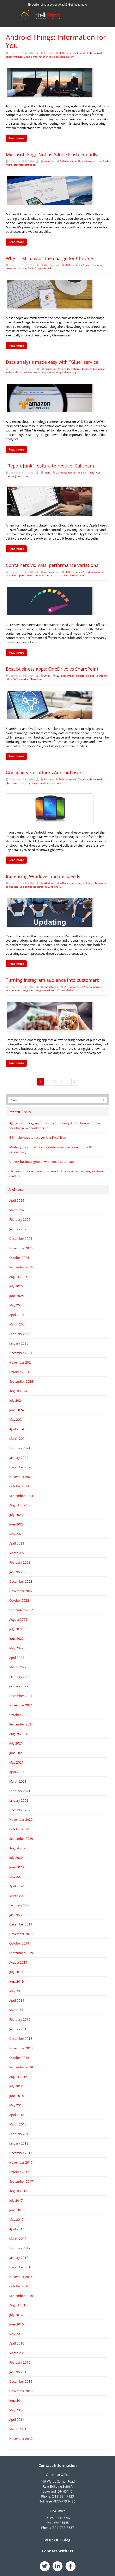 The height and width of the screenshot is (2576, 115). I want to click on August 2024, so click(18, 1391).